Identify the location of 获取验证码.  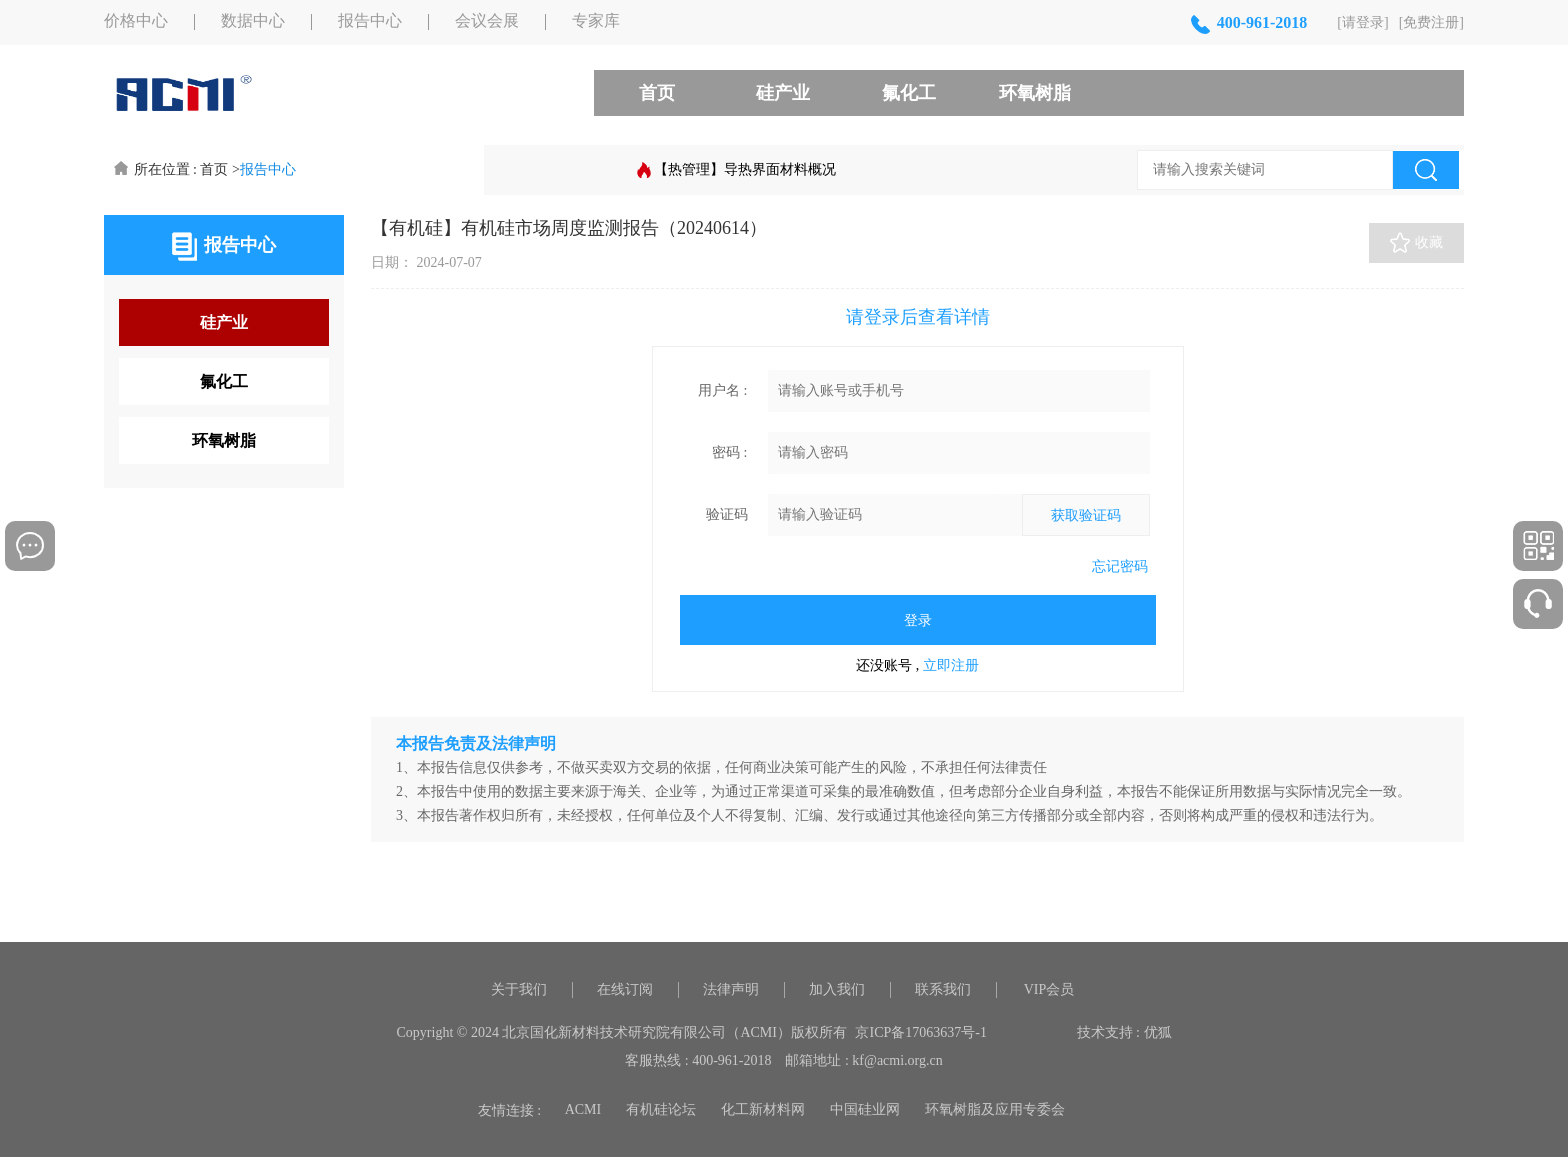
(1086, 515).